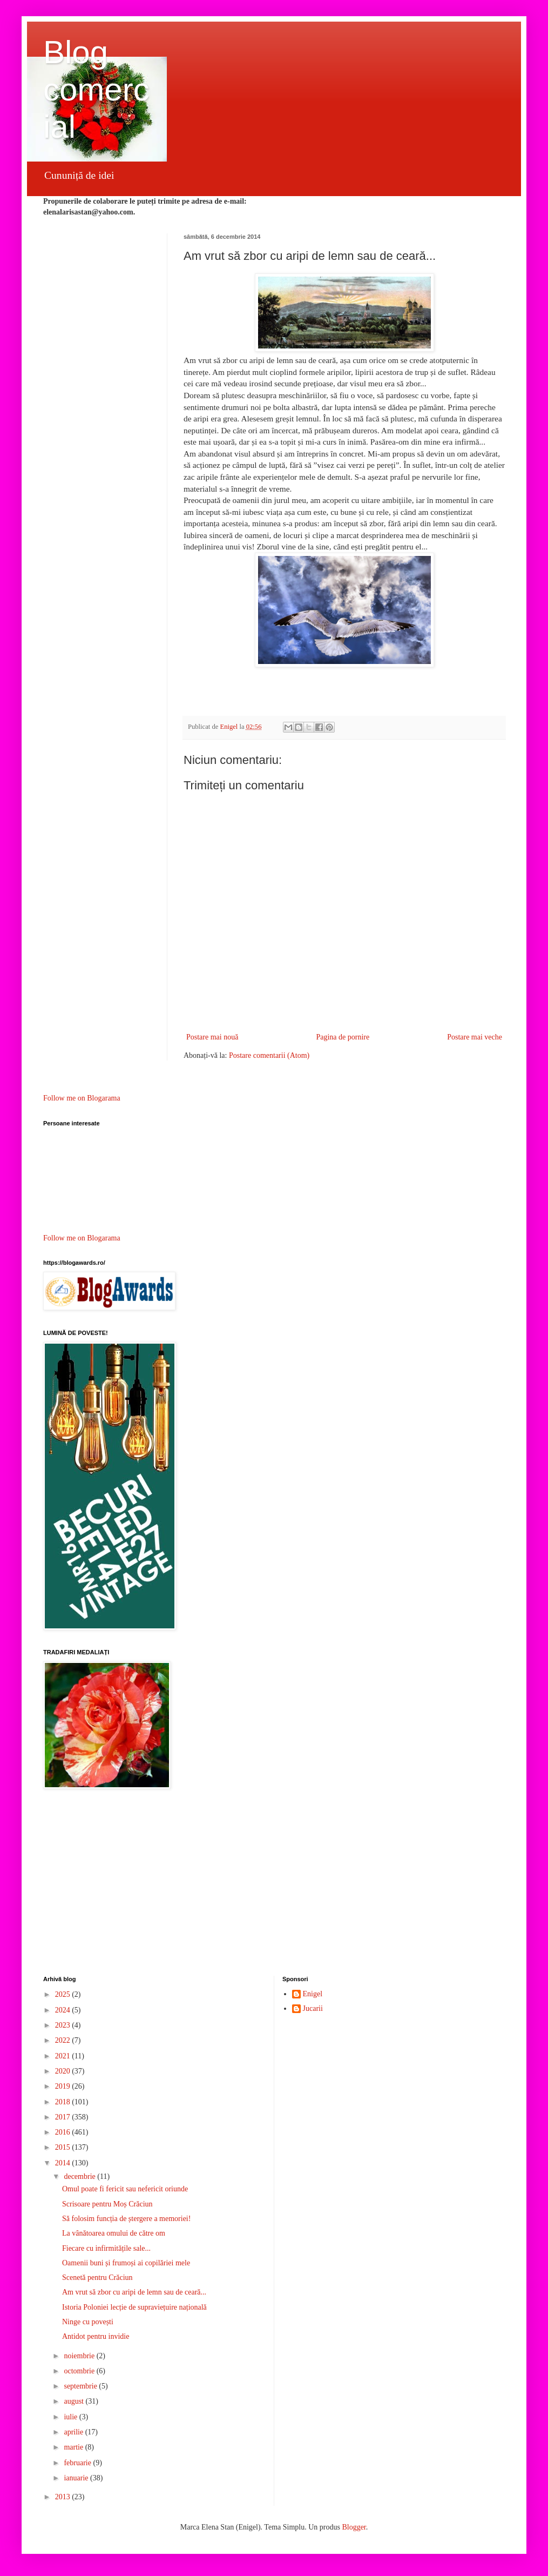 Image resolution: width=548 pixels, height=2576 pixels. What do you see at coordinates (74, 2401) in the screenshot?
I see `august` at bounding box center [74, 2401].